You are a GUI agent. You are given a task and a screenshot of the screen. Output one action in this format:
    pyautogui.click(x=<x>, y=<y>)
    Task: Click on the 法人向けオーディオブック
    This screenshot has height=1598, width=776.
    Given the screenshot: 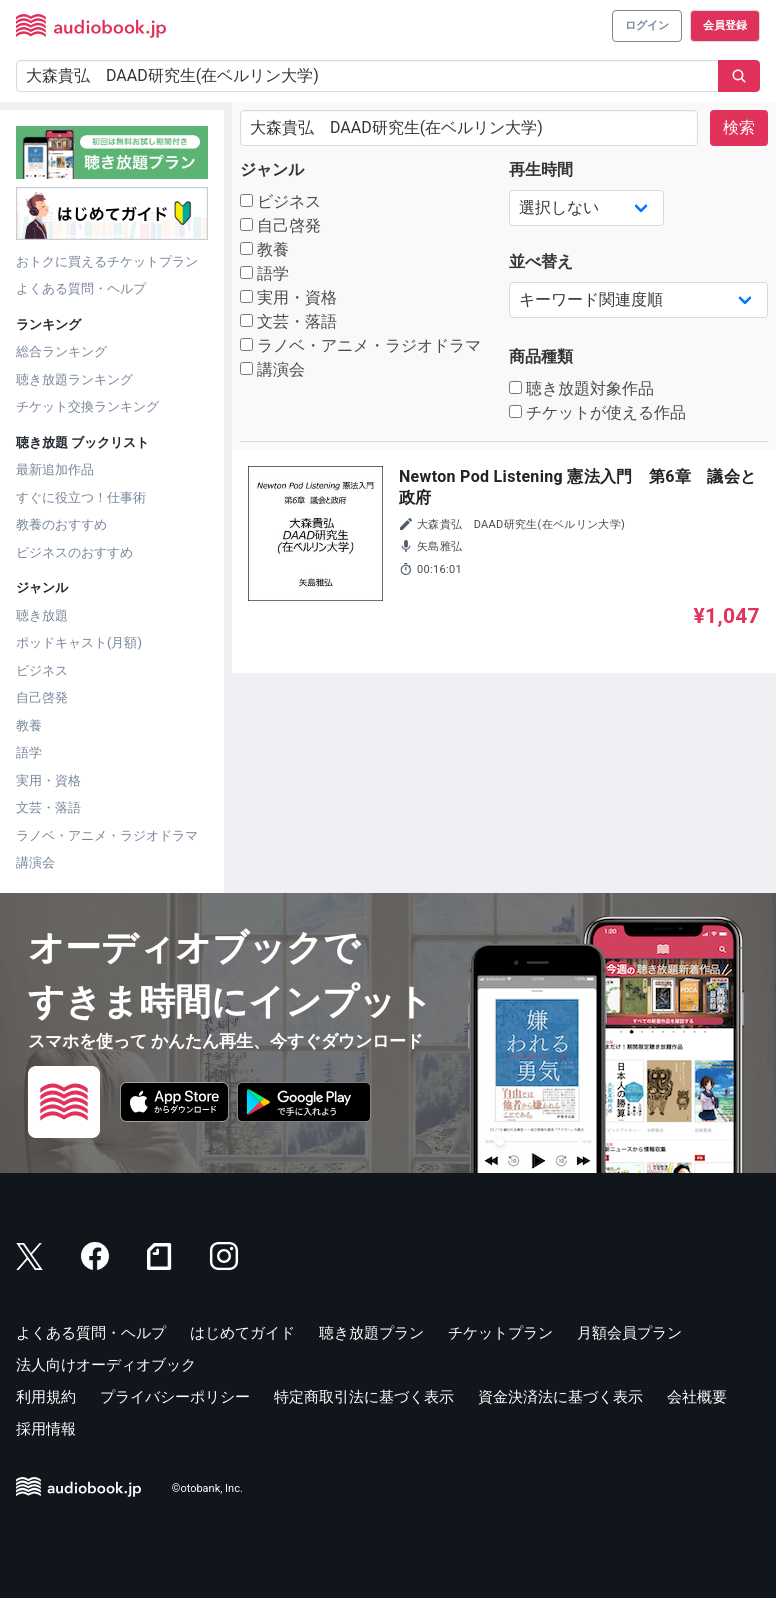 What is the action you would take?
    pyautogui.click(x=106, y=1365)
    